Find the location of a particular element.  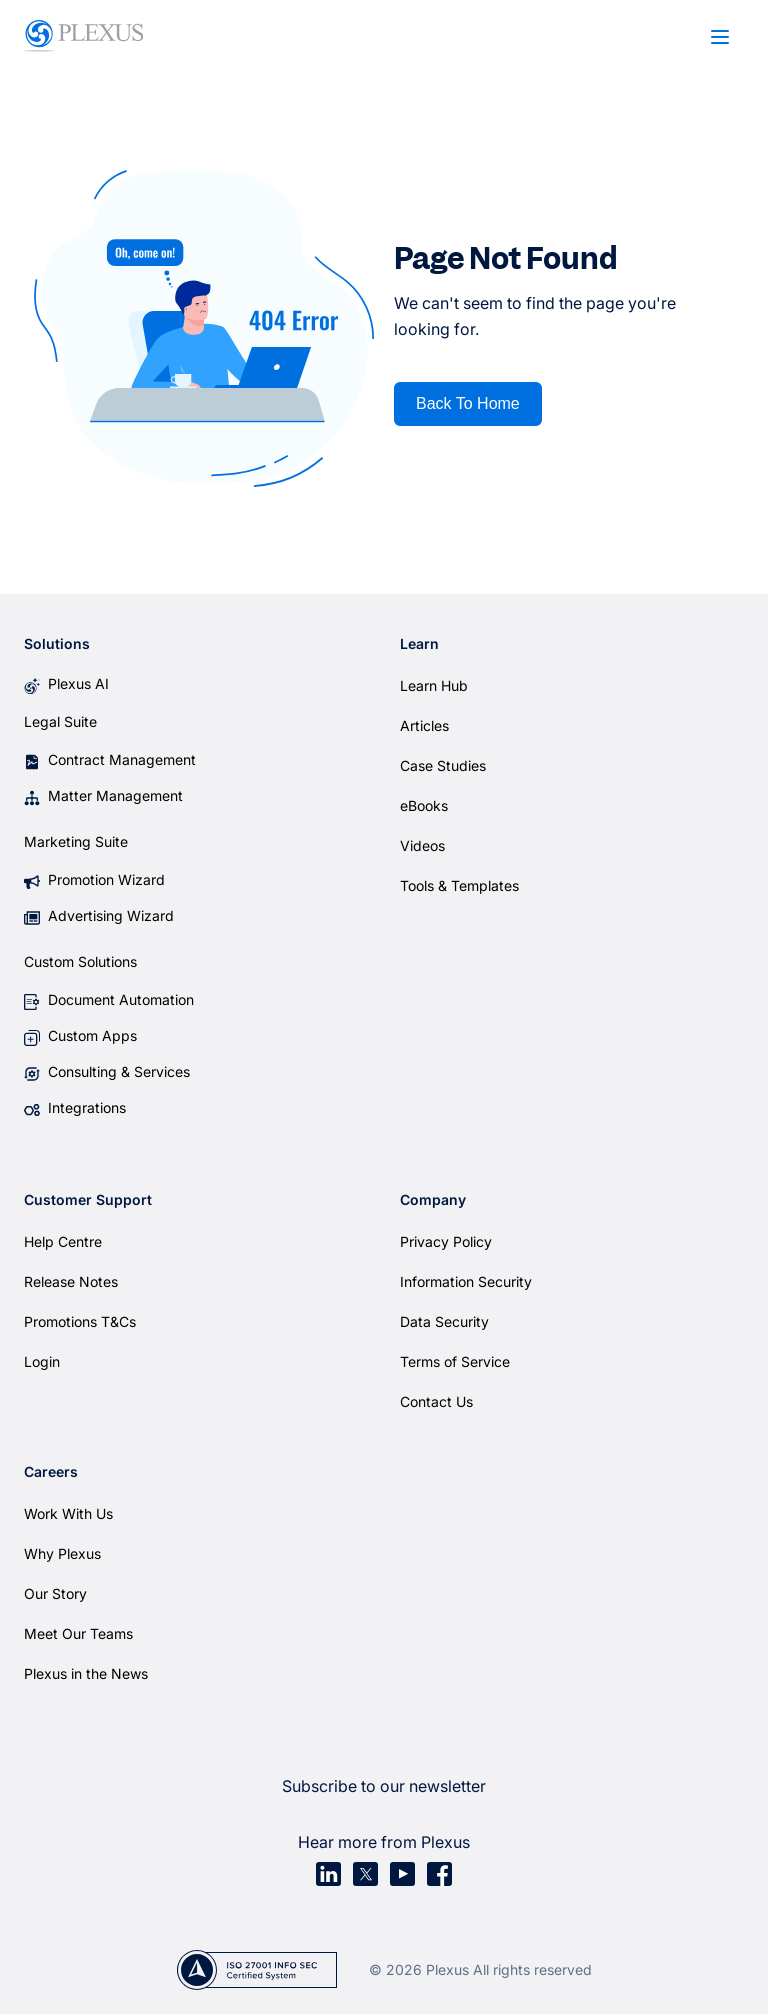

Custom Solutions [menuitem] is located at coordinates (80, 961).